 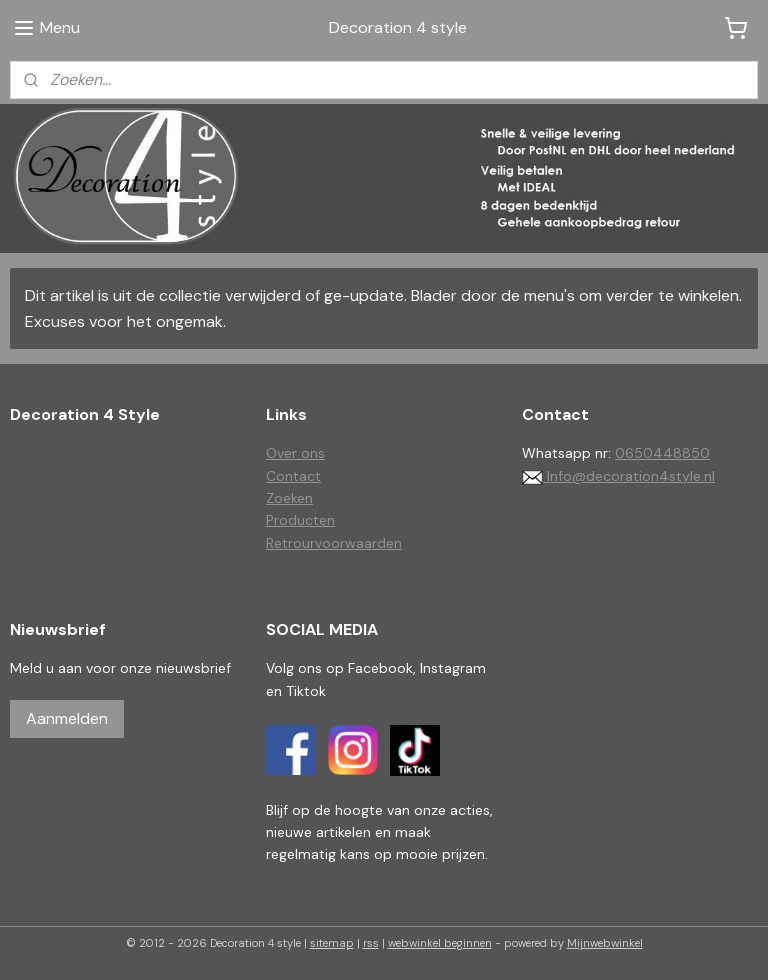 What do you see at coordinates (440, 943) in the screenshot?
I see `webwinkel beginnen` at bounding box center [440, 943].